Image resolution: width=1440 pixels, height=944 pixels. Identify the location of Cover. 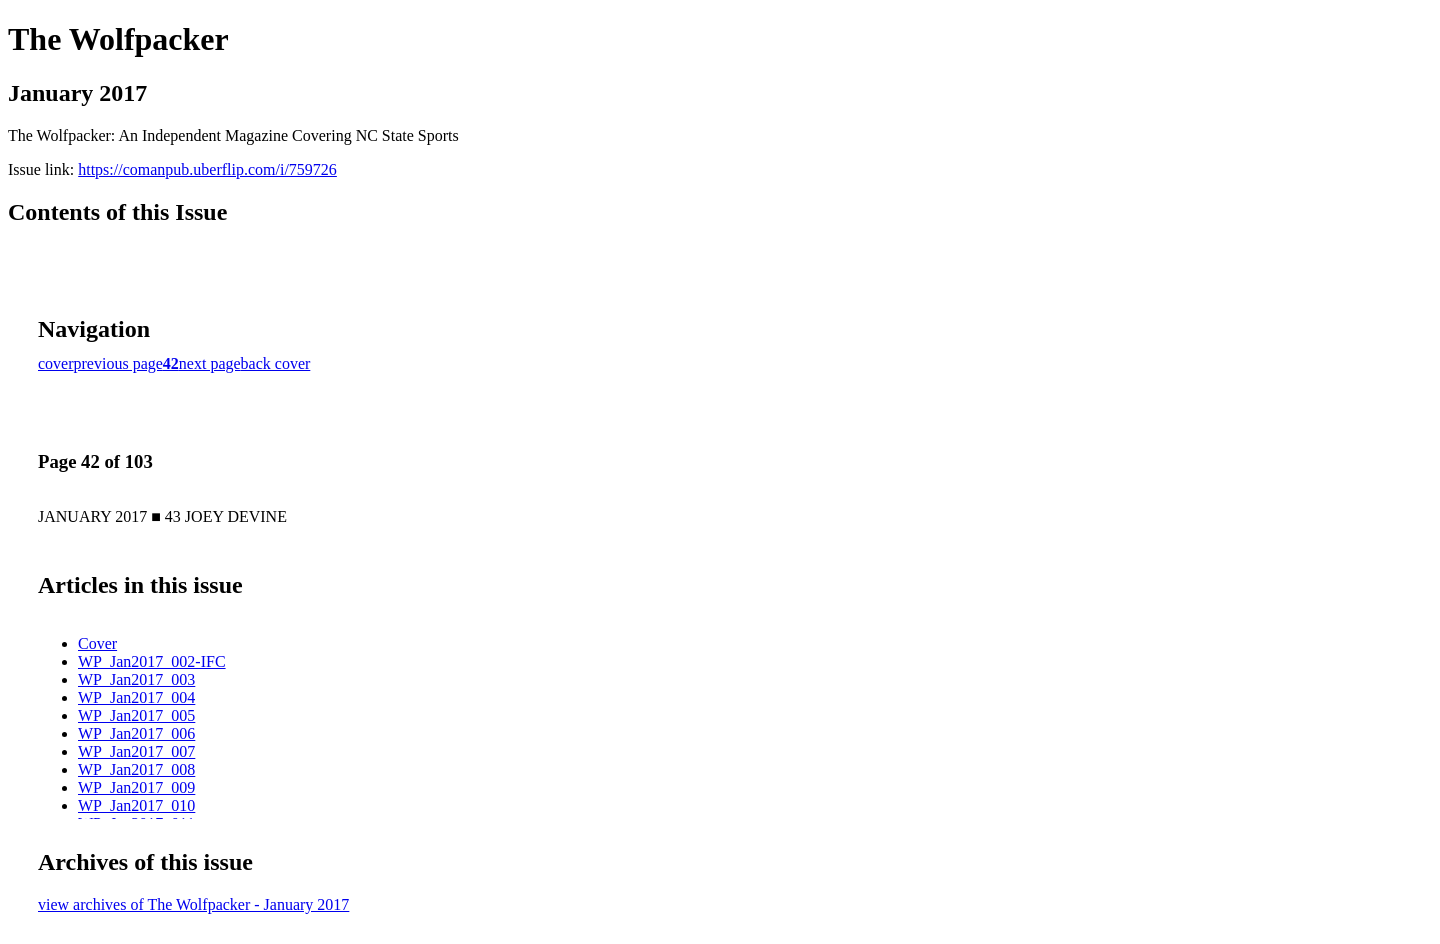
(97, 643).